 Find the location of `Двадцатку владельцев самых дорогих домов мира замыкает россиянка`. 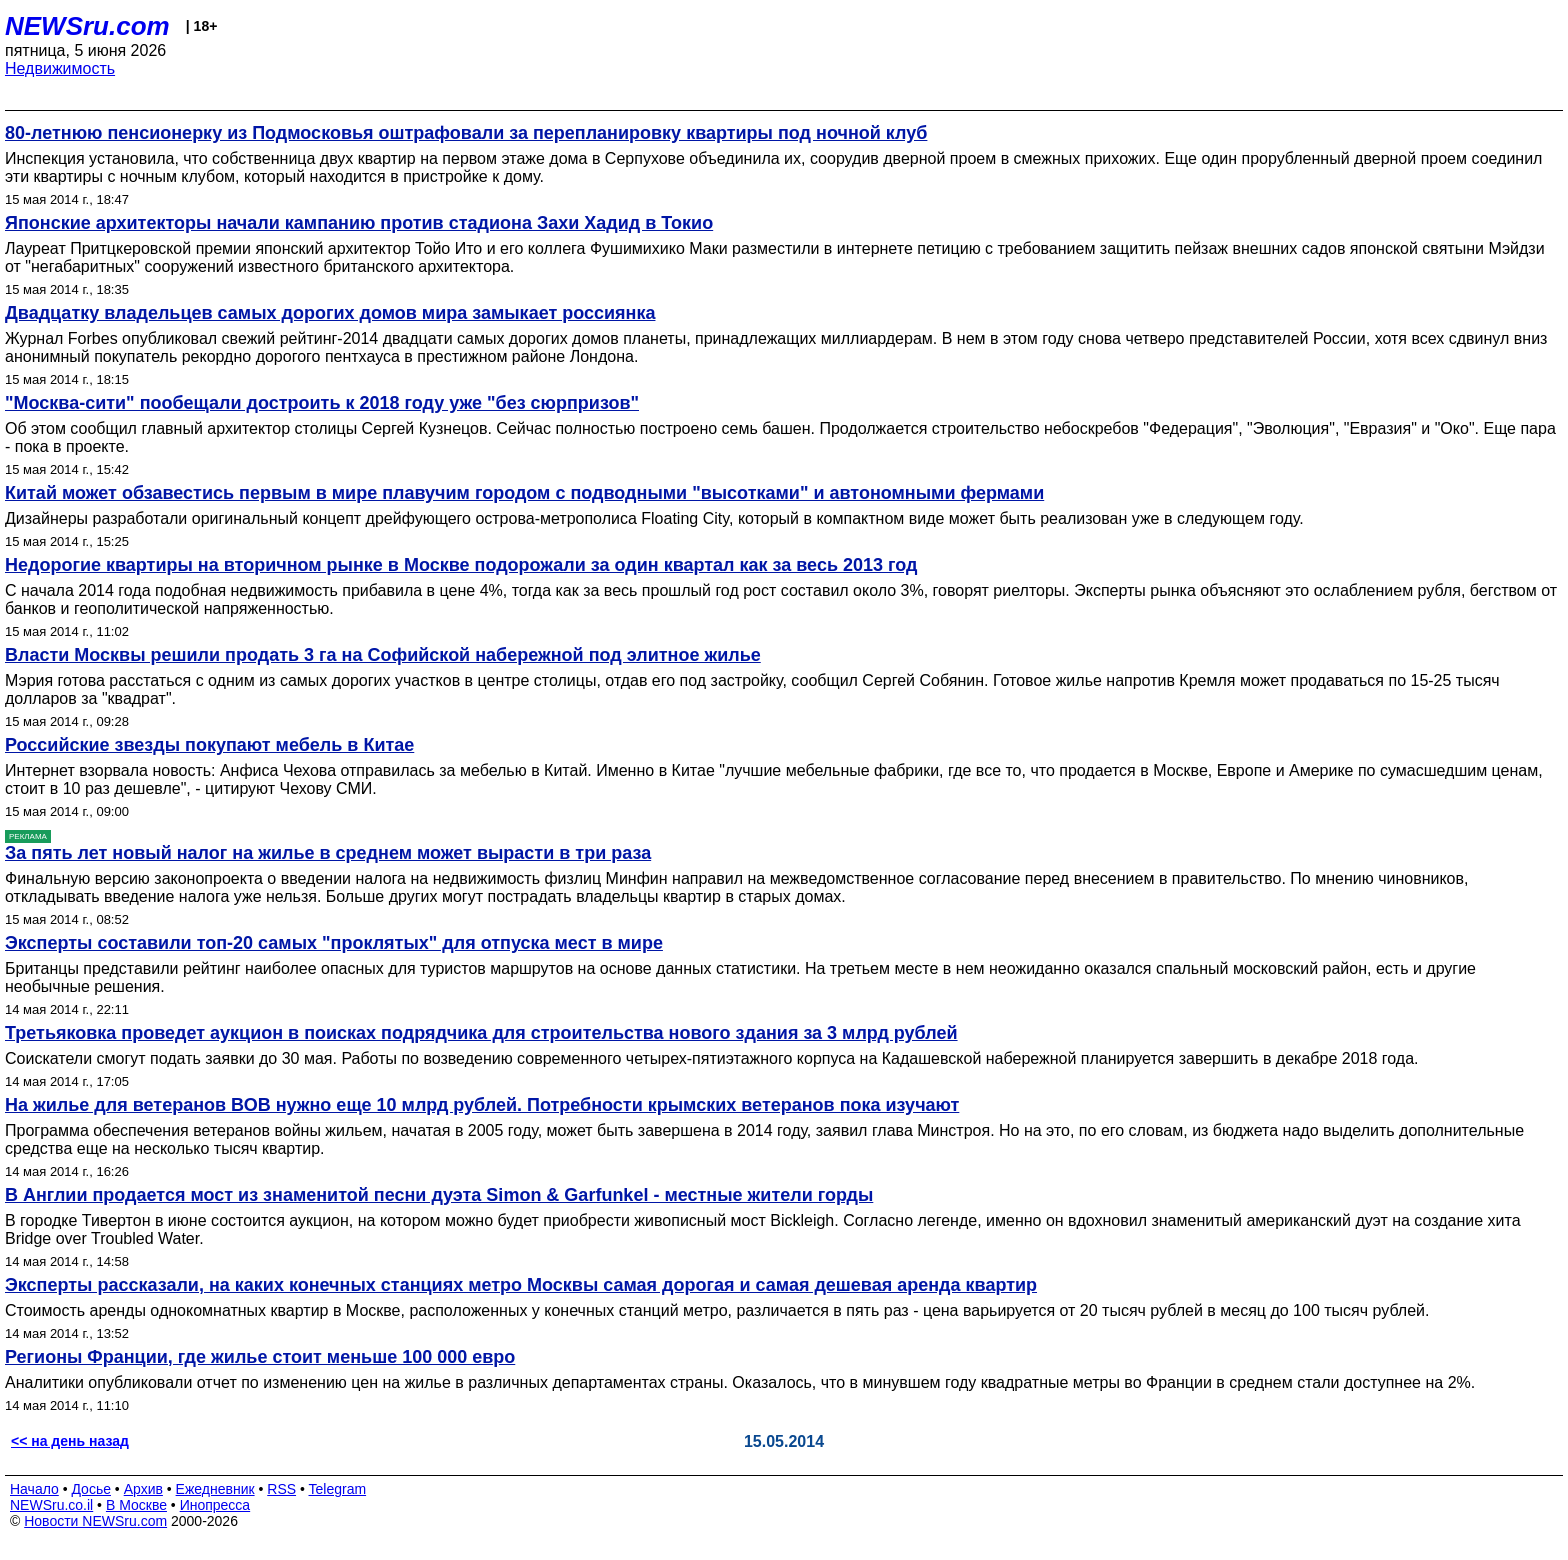

Двадцатку владельцев самых дорогих домов мира замыкает россиянка is located at coordinates (330, 313).